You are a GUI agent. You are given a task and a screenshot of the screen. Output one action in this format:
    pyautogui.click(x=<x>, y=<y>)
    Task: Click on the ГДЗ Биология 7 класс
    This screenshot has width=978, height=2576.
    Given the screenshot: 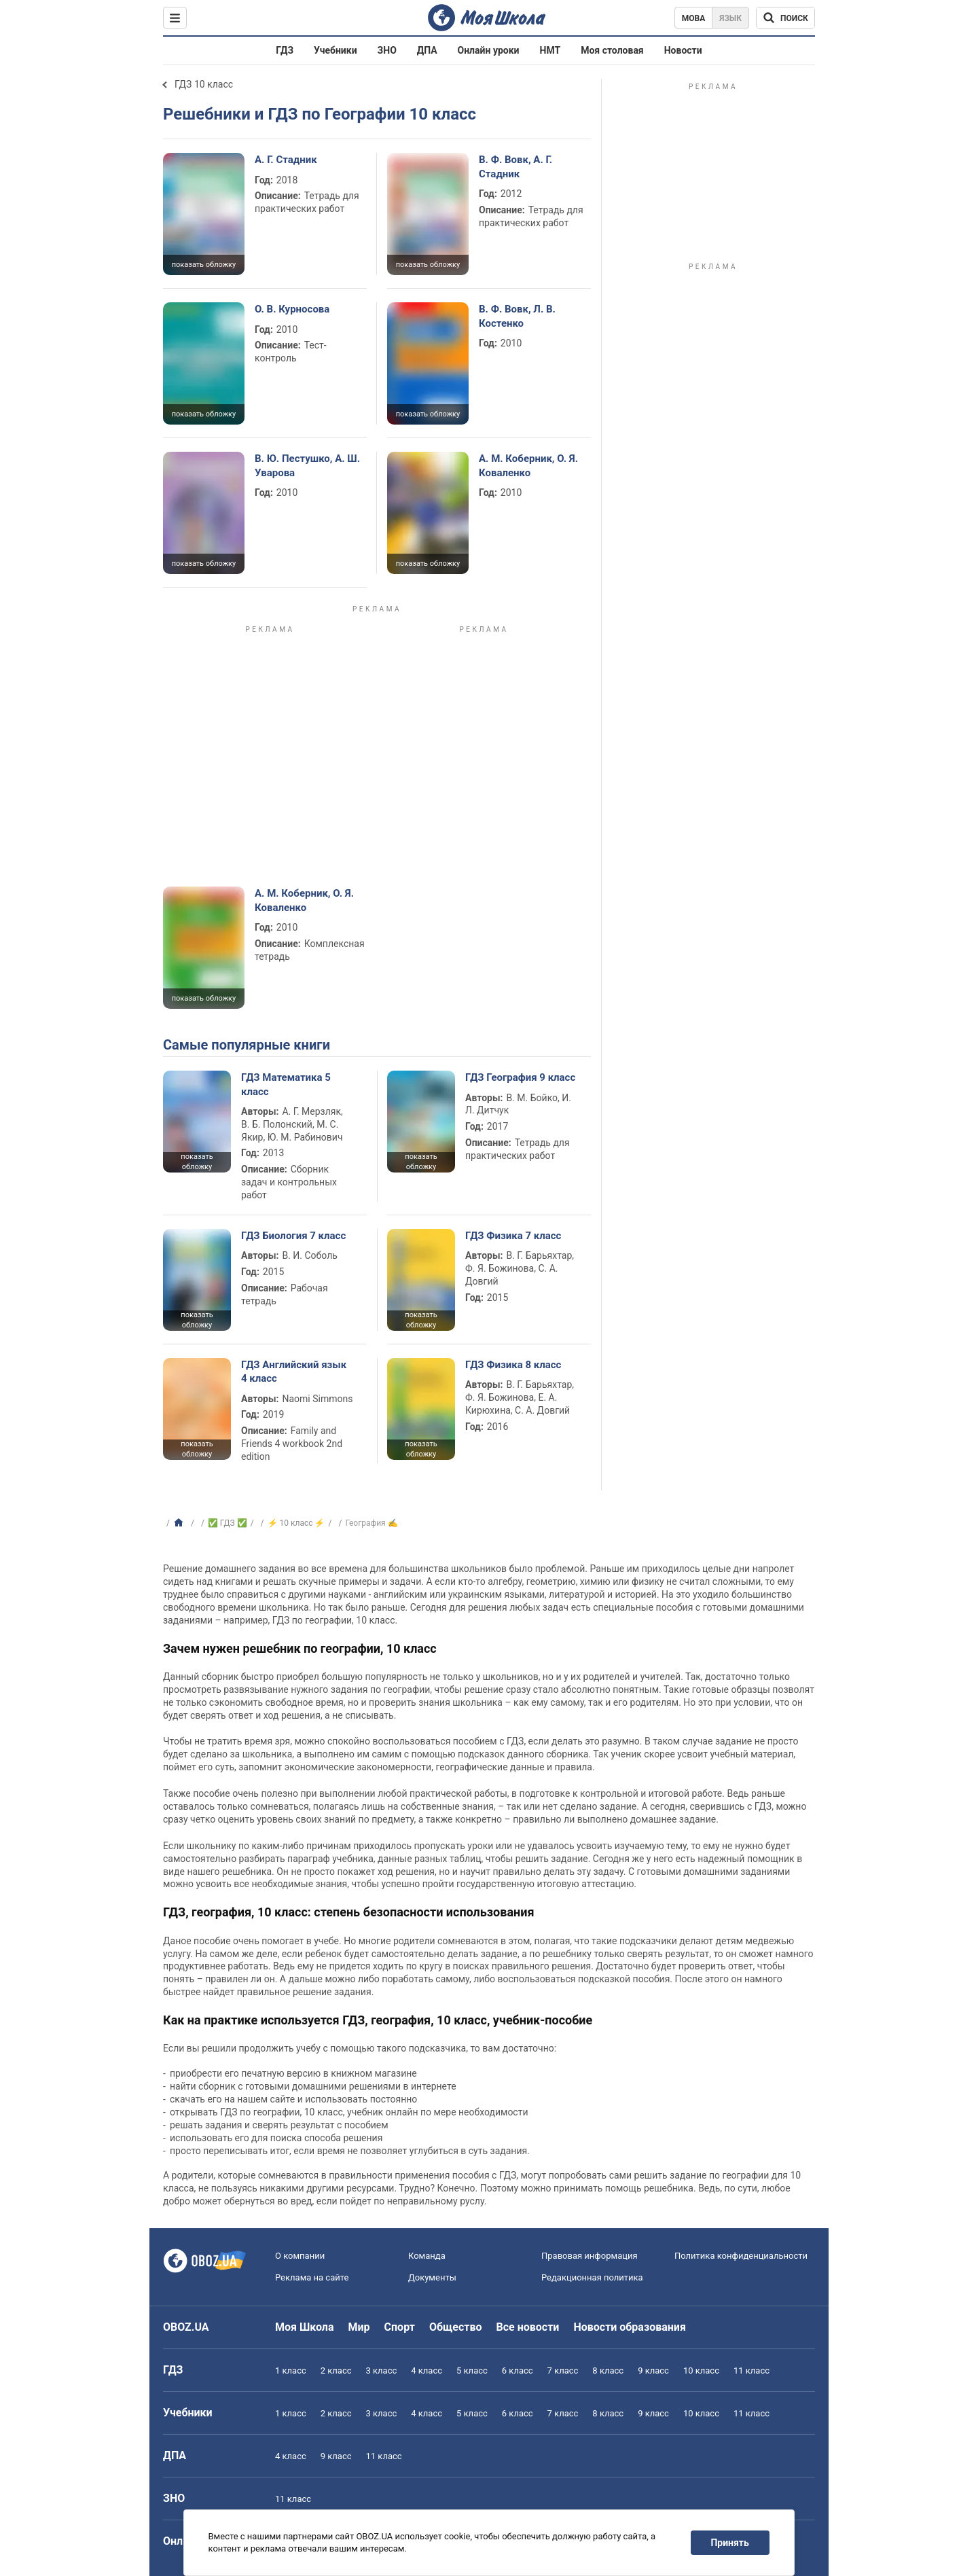 What is the action you would take?
    pyautogui.click(x=293, y=1236)
    